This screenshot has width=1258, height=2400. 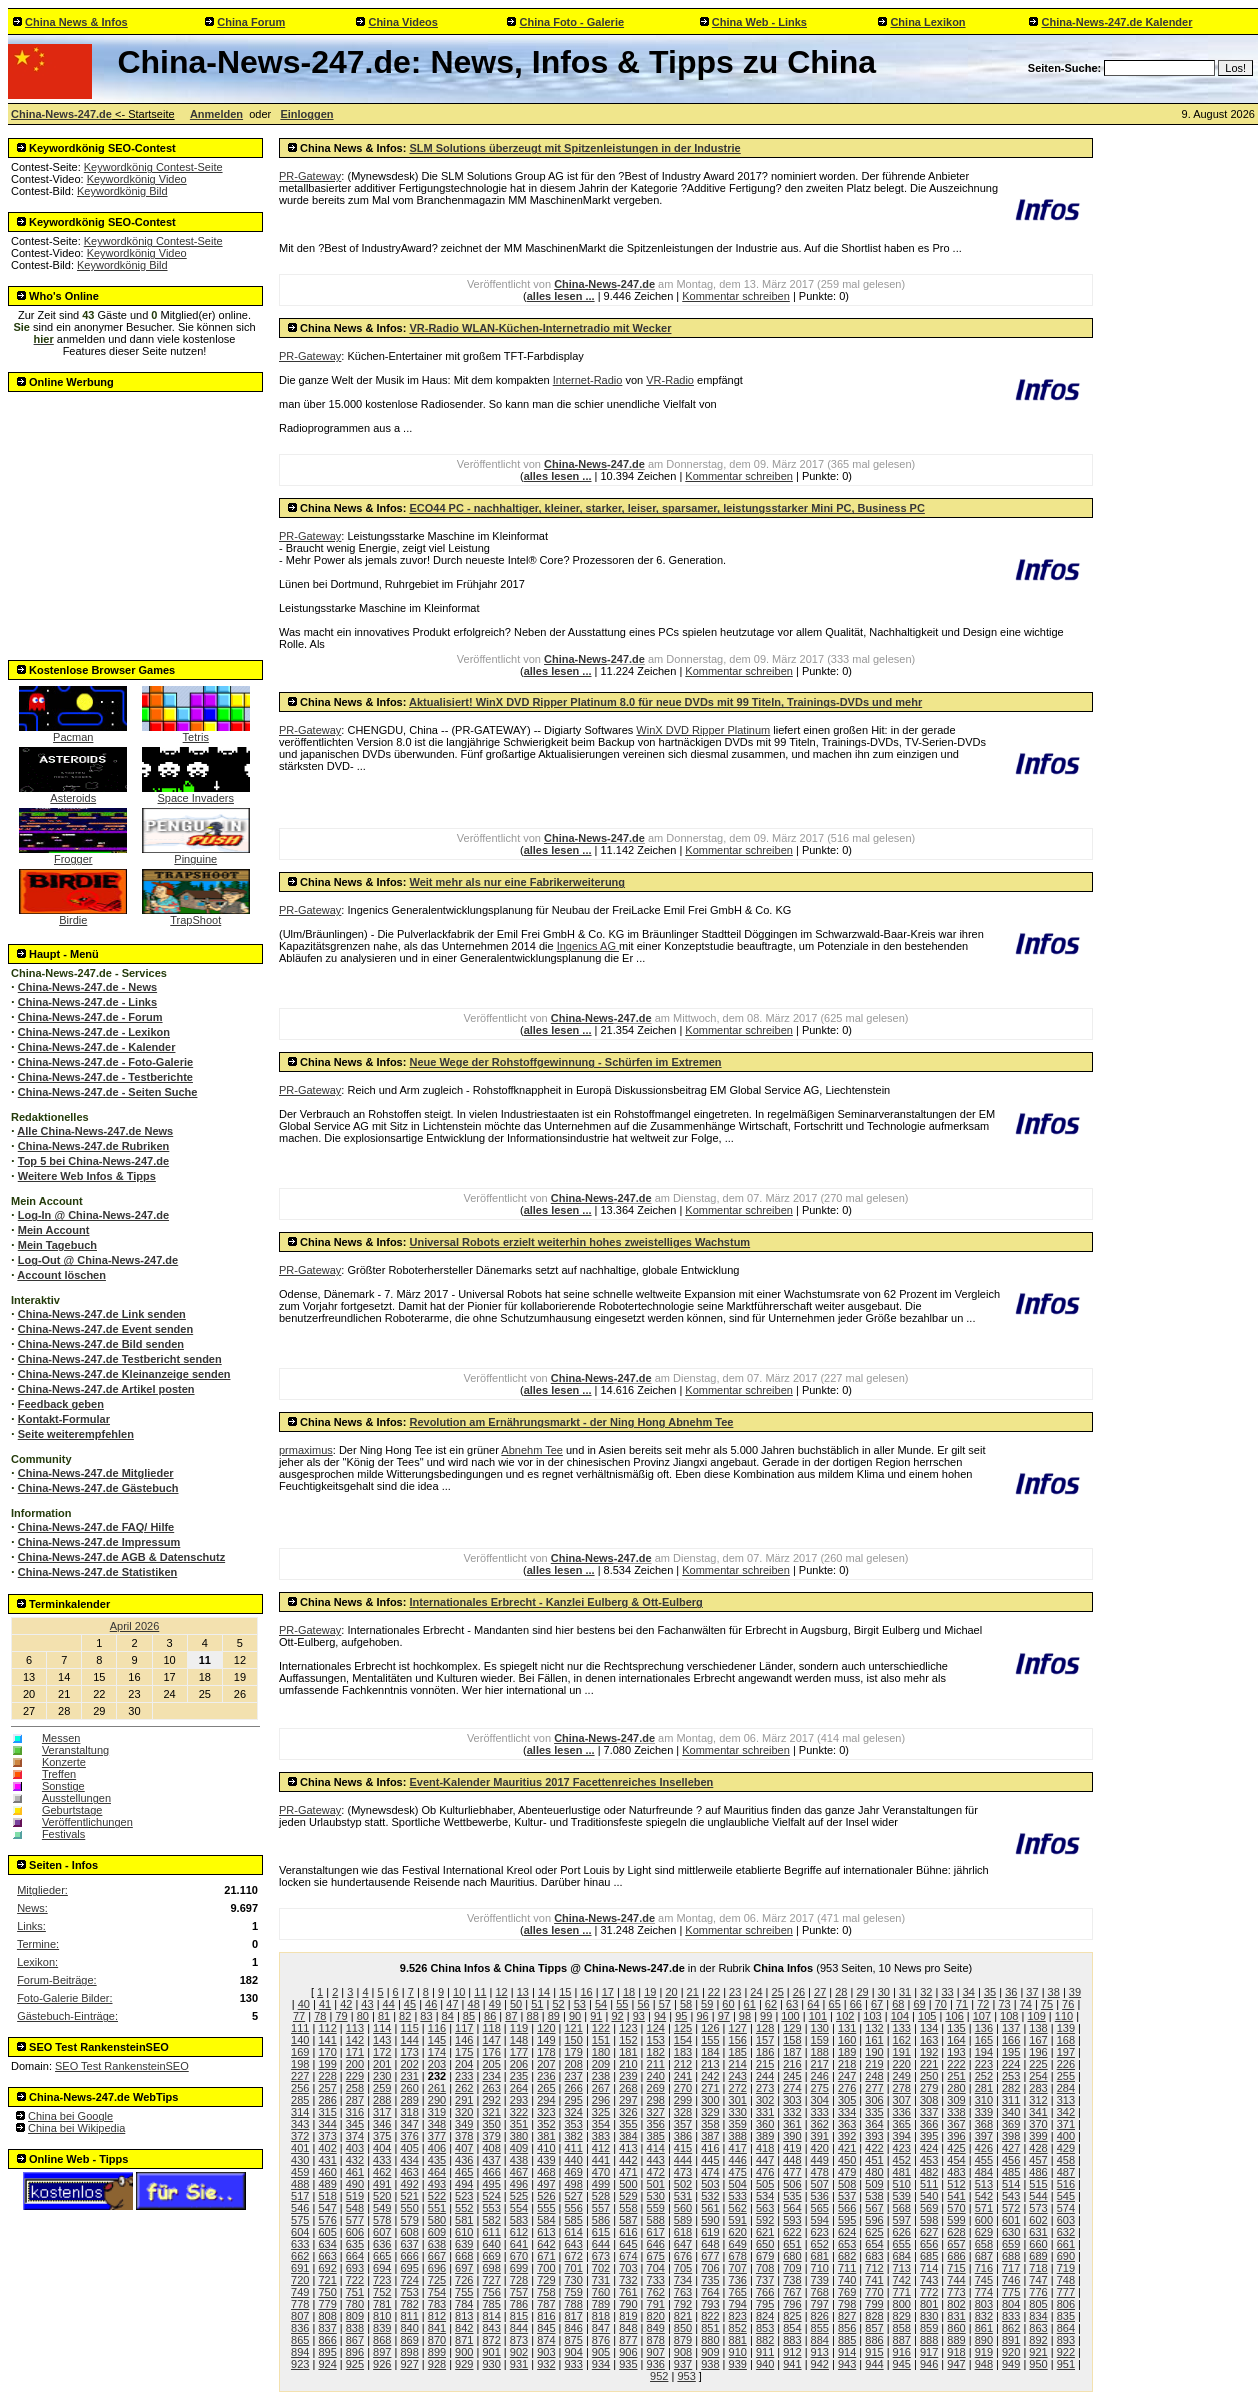 I want to click on 81, so click(x=384, y=2016).